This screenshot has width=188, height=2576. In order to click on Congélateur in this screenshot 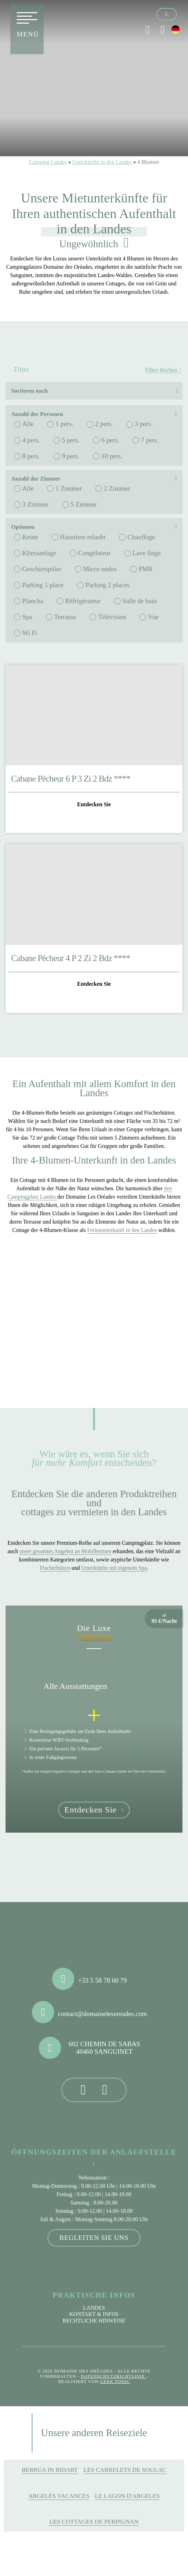, I will do `click(94, 553)`.